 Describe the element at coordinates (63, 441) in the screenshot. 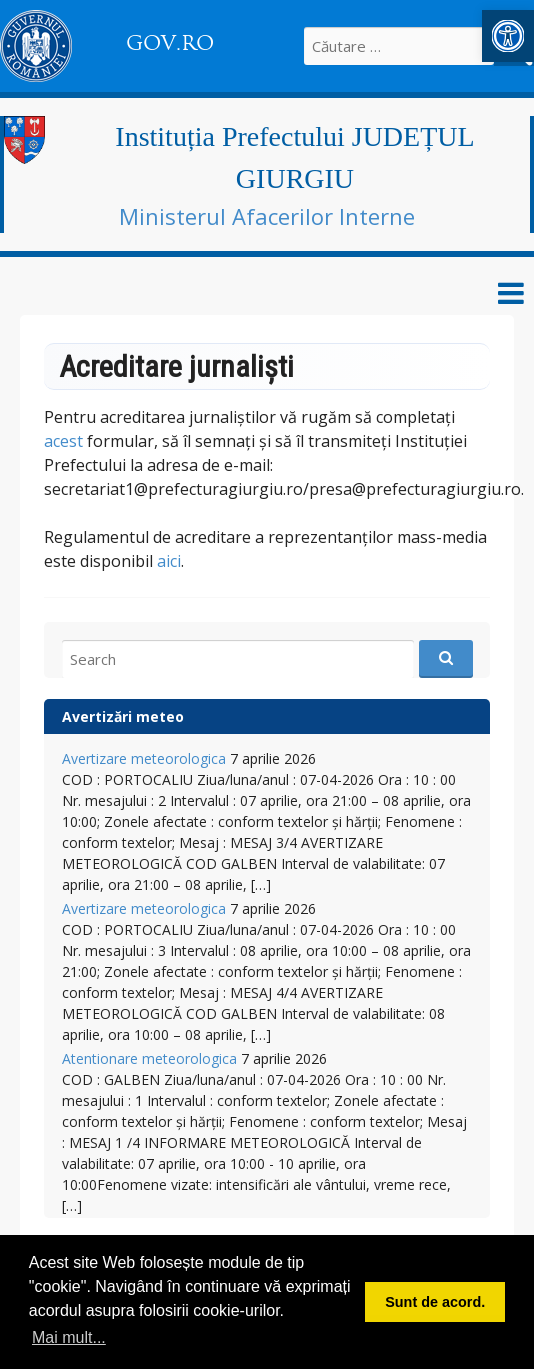

I see `acest` at that location.